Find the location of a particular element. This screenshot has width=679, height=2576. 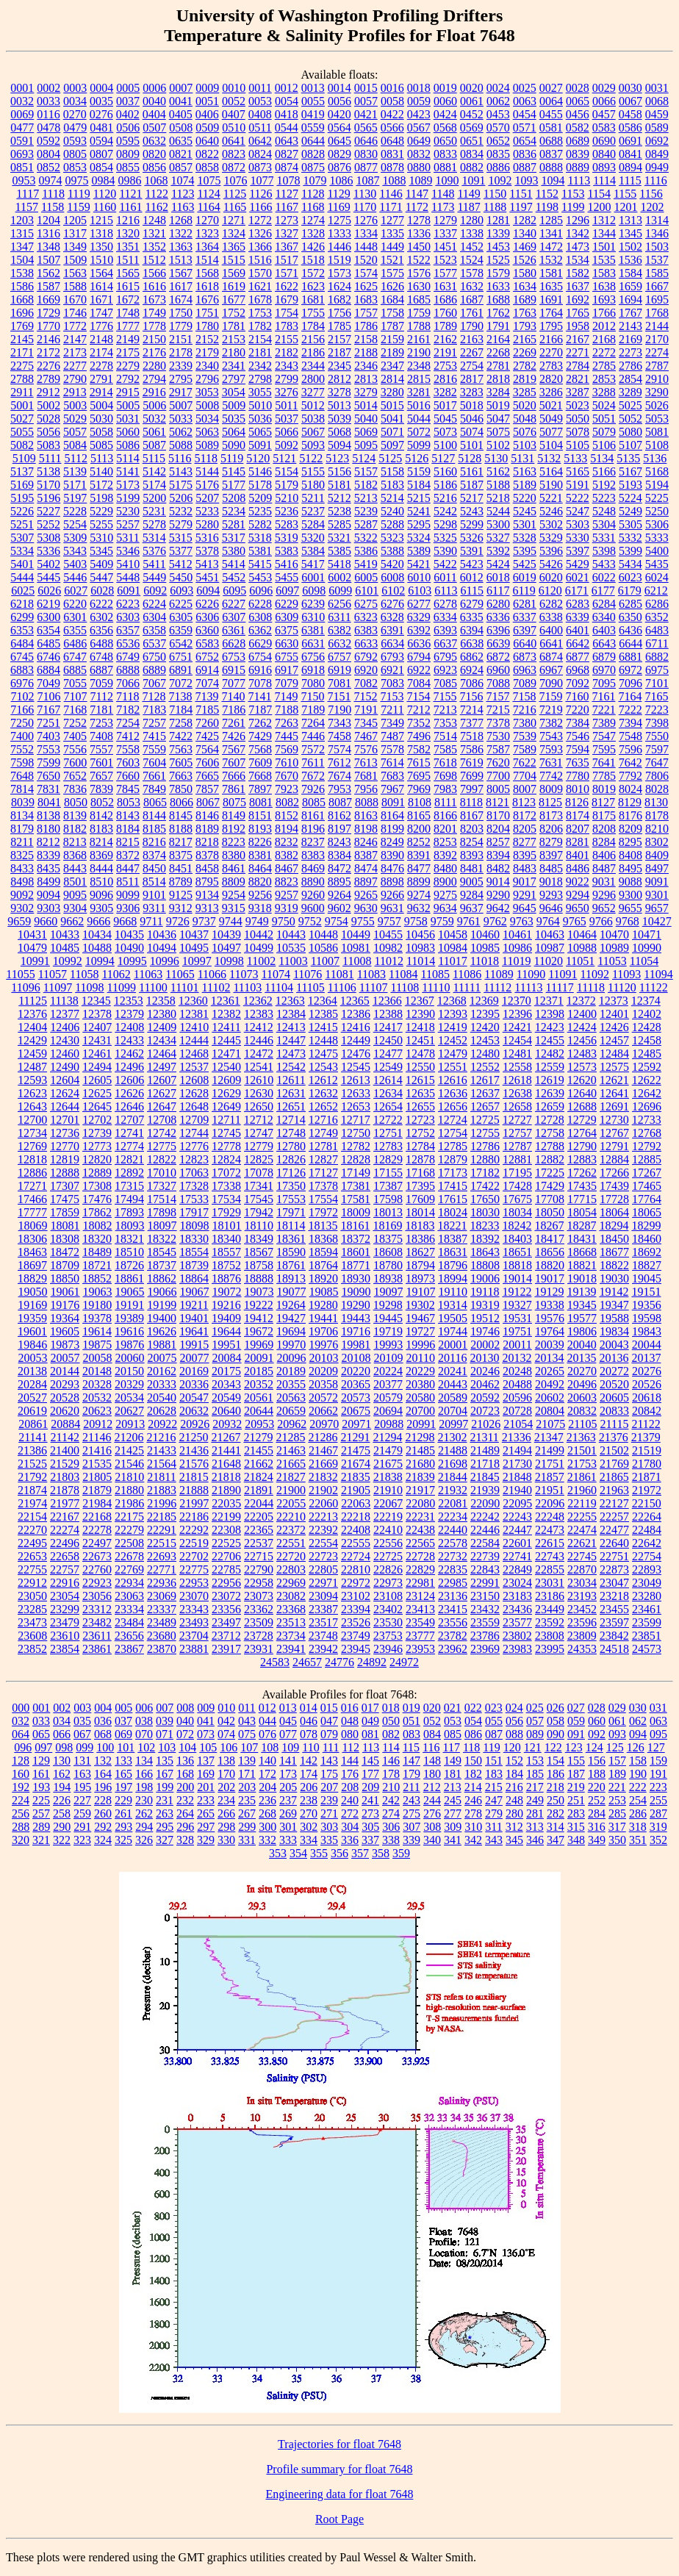

1770 is located at coordinates (48, 326).